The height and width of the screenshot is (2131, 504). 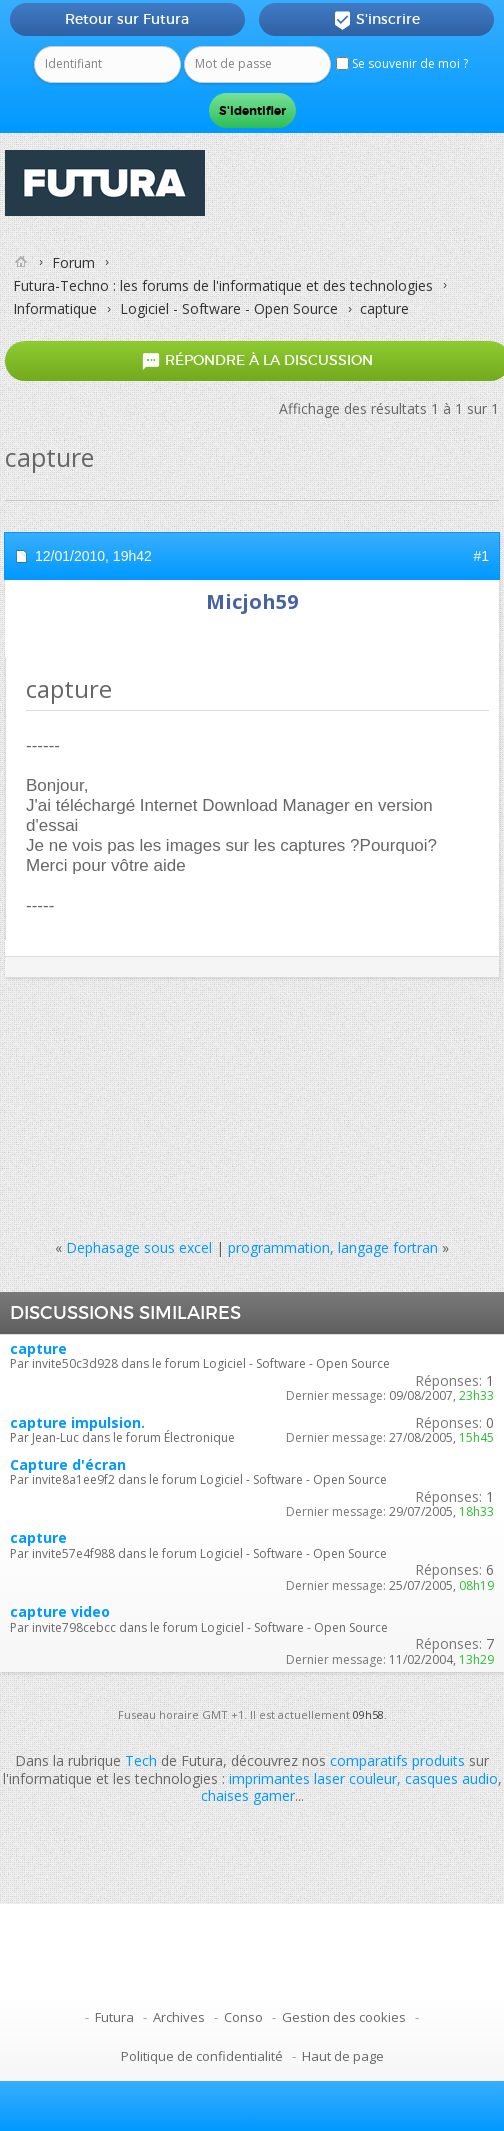 What do you see at coordinates (77, 1422) in the screenshot?
I see `capture impulsion.` at bounding box center [77, 1422].